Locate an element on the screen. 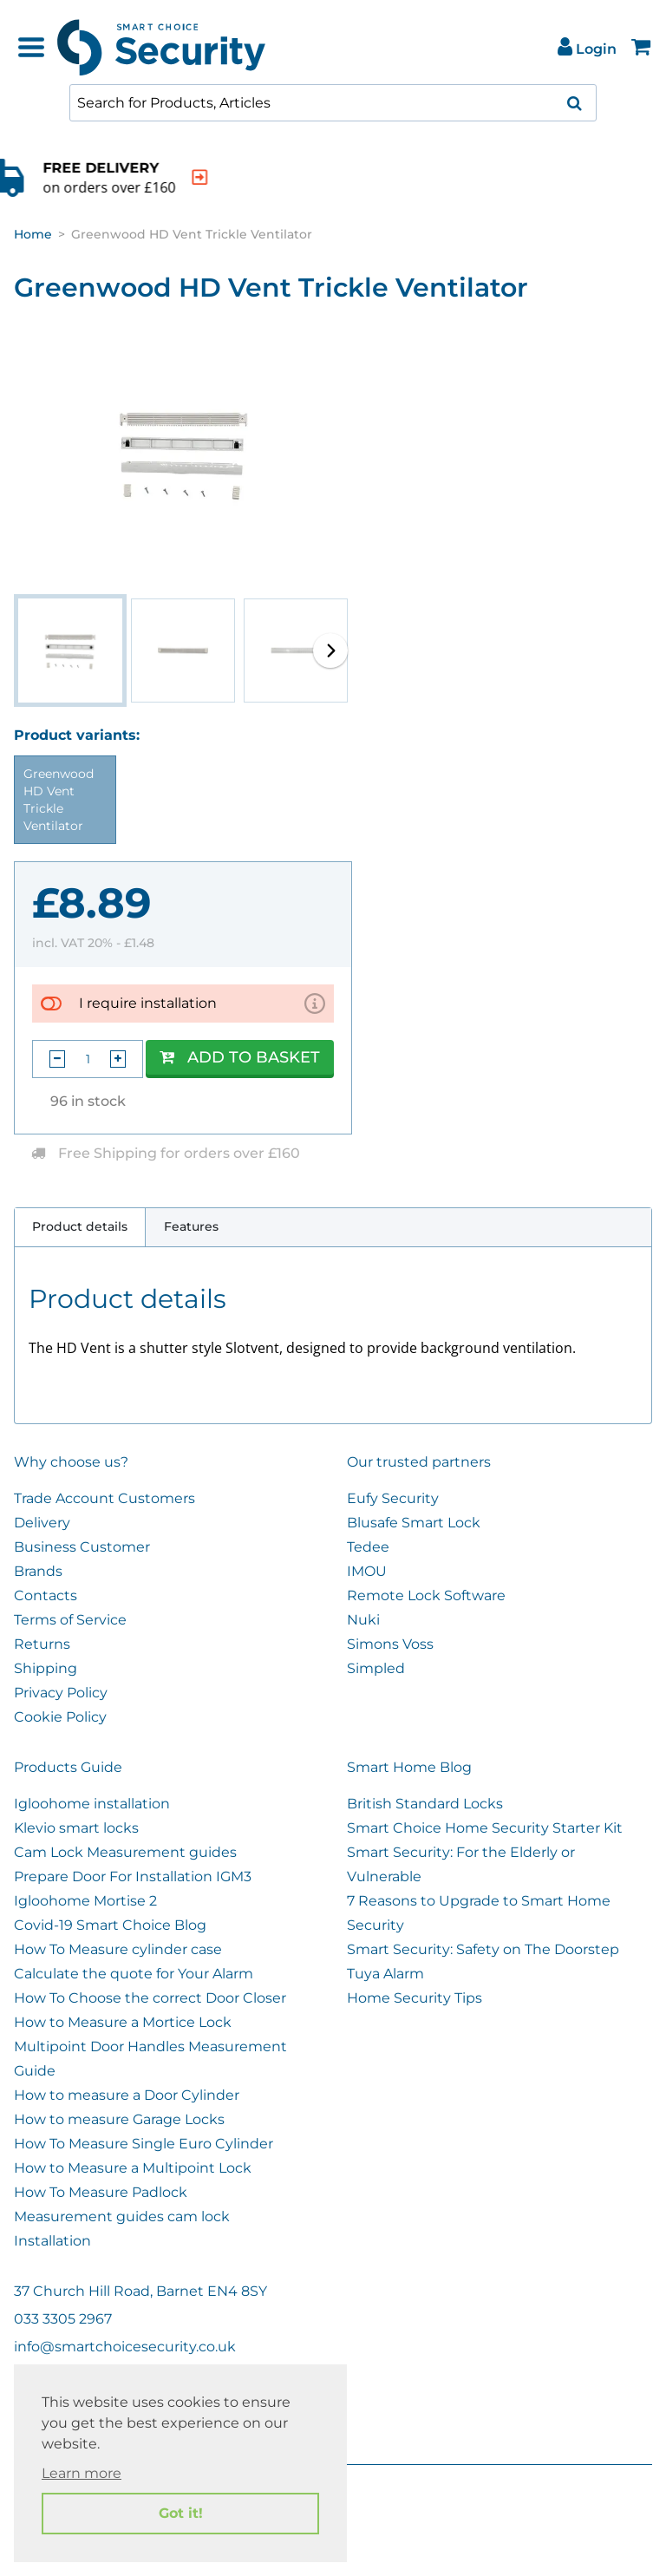 The image size is (666, 2576). I require installation is located at coordinates (148, 1003).